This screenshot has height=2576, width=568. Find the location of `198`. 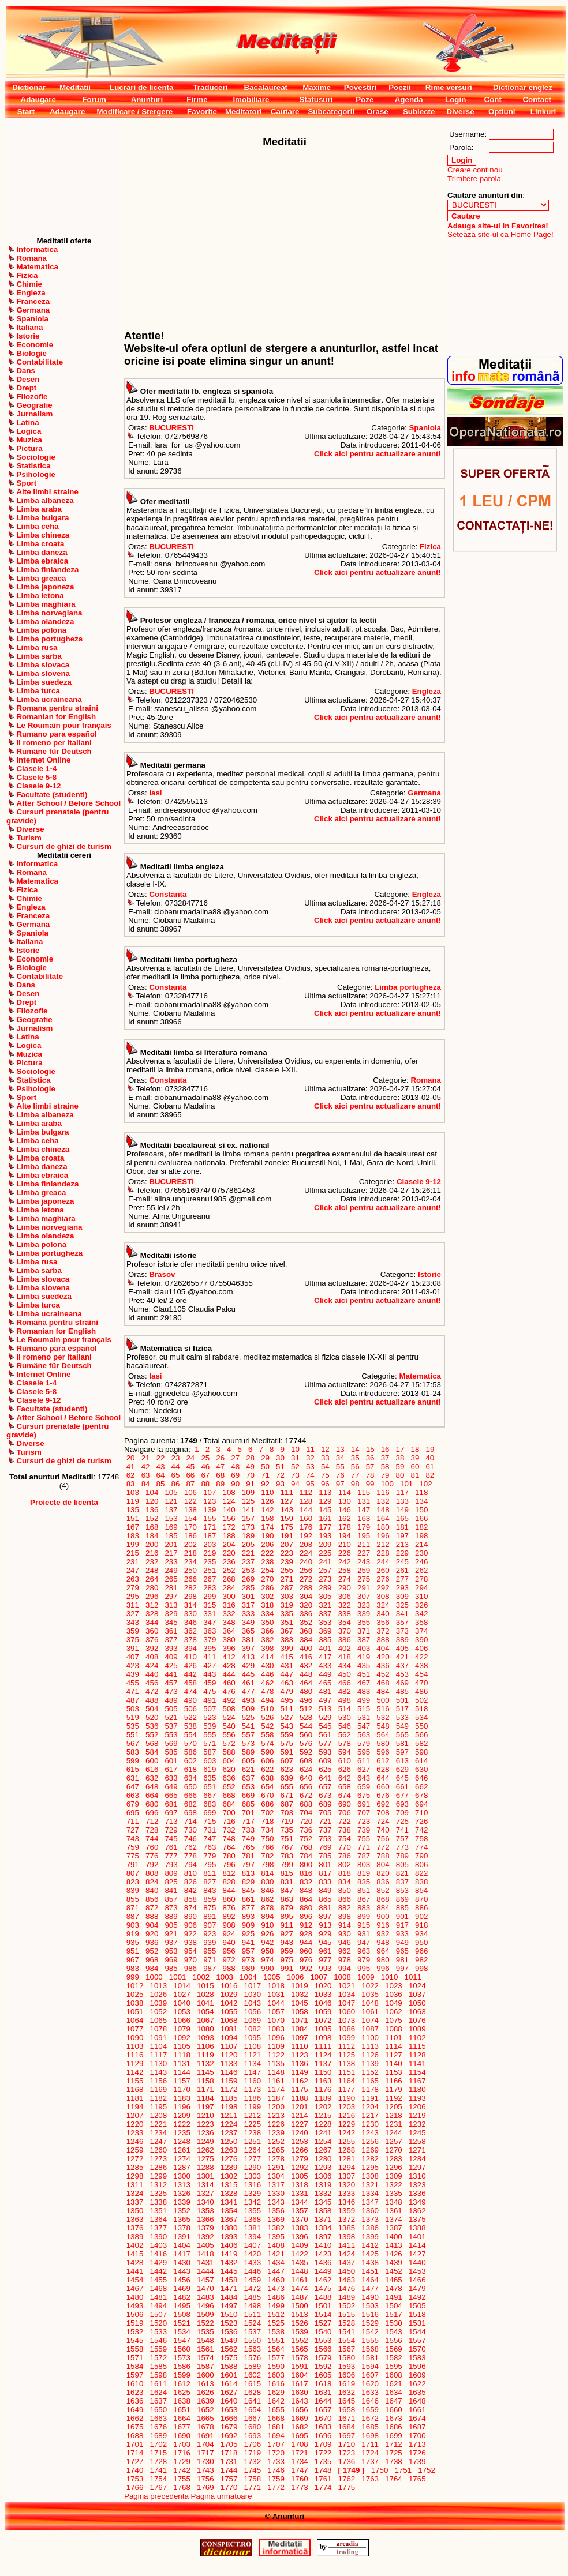

198 is located at coordinates (421, 1535).